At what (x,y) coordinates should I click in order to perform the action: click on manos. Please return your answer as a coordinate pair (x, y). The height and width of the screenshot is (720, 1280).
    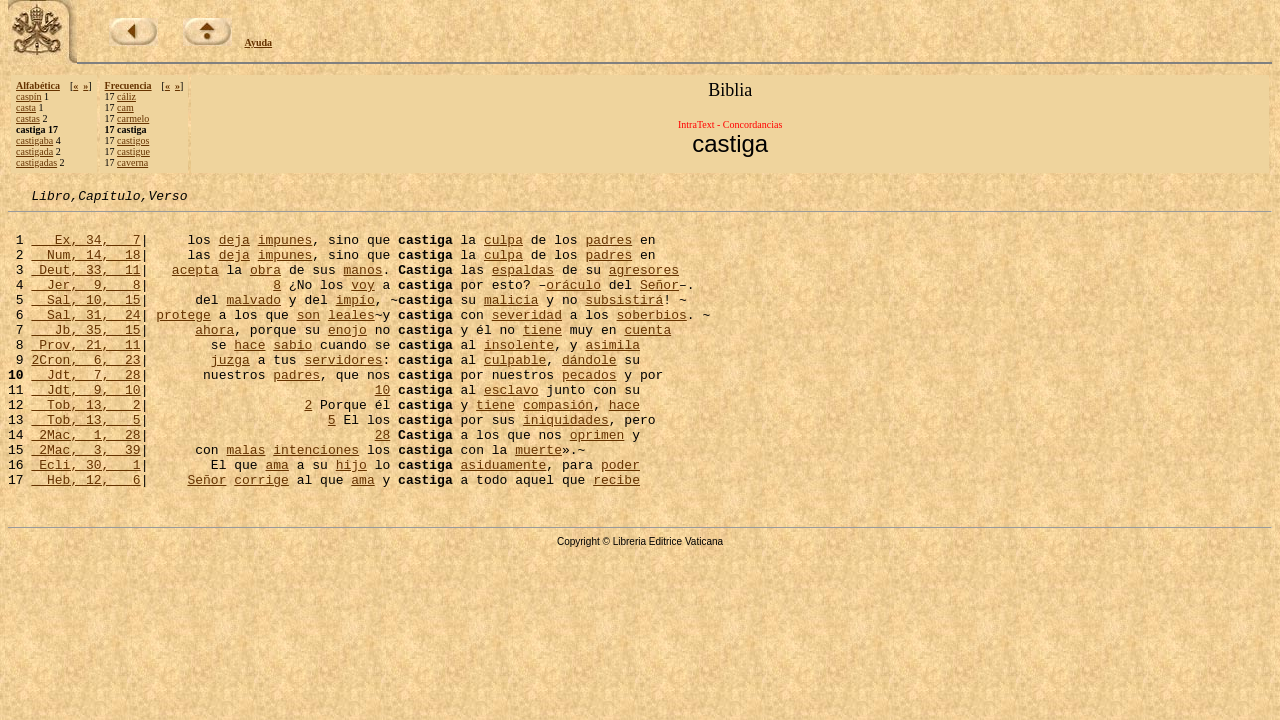
    Looking at the image, I should click on (362, 284).